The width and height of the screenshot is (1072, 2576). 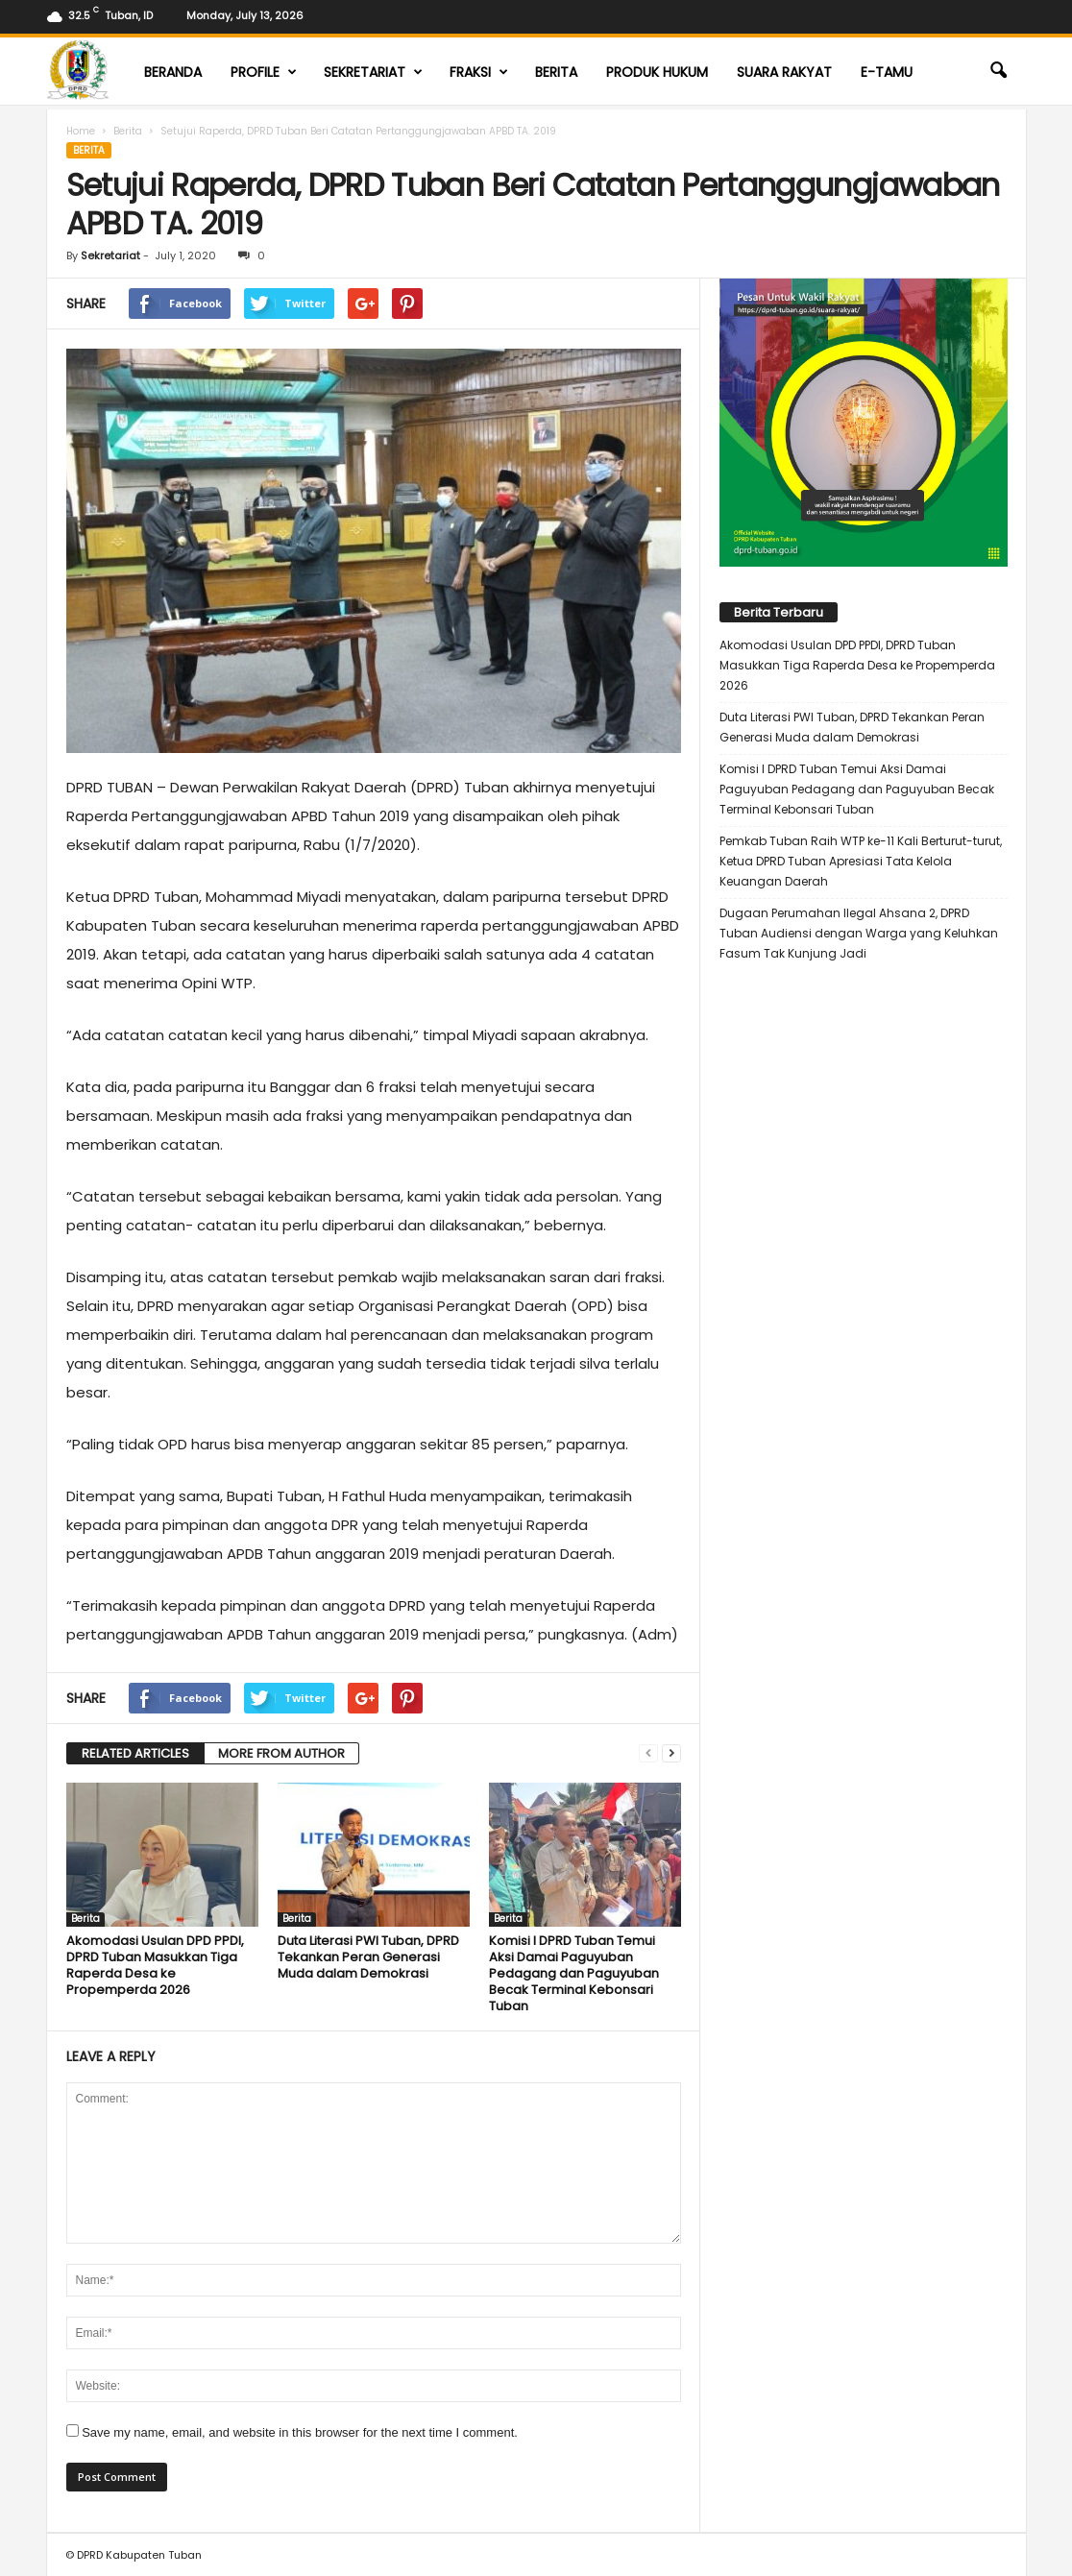 I want to click on Beranda, so click(x=173, y=72).